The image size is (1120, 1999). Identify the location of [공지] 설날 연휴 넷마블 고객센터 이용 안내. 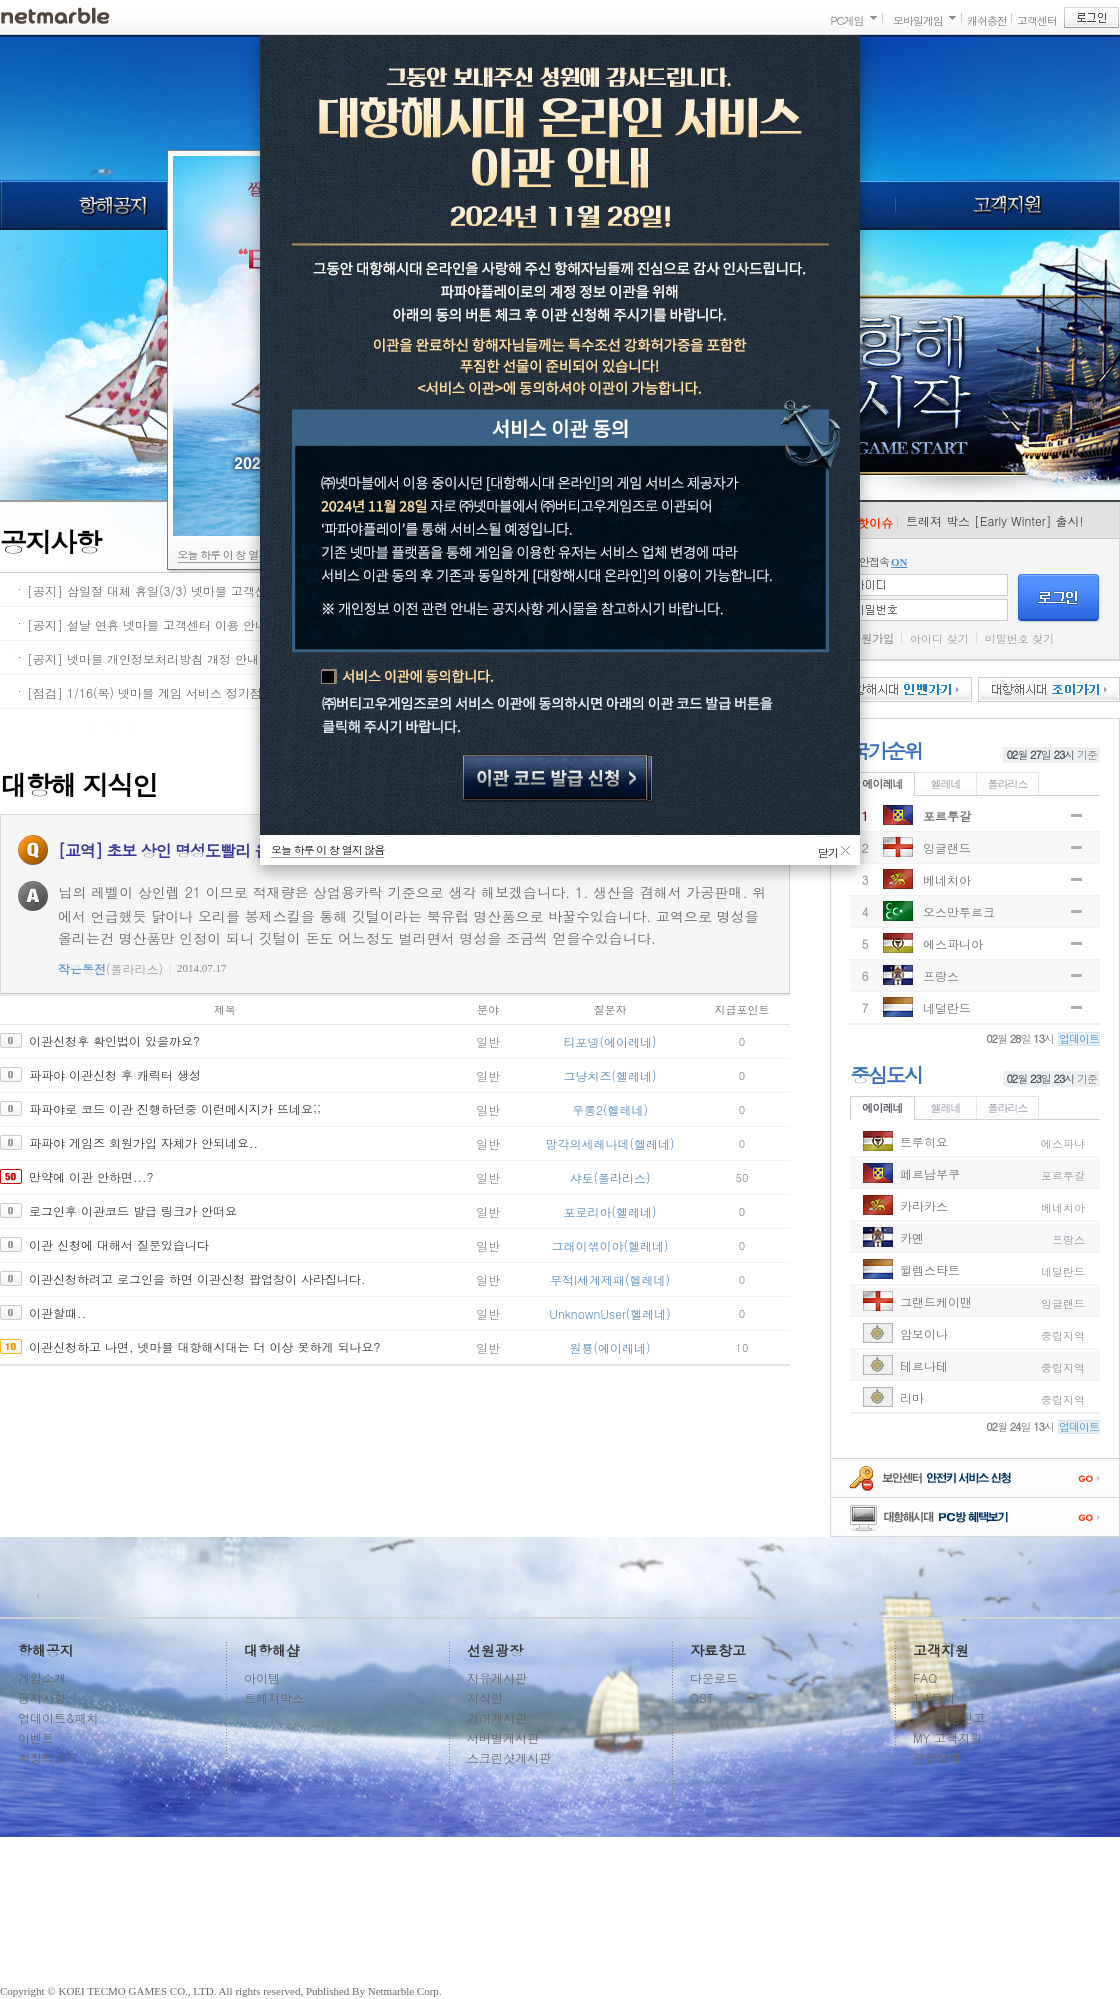
(147, 624).